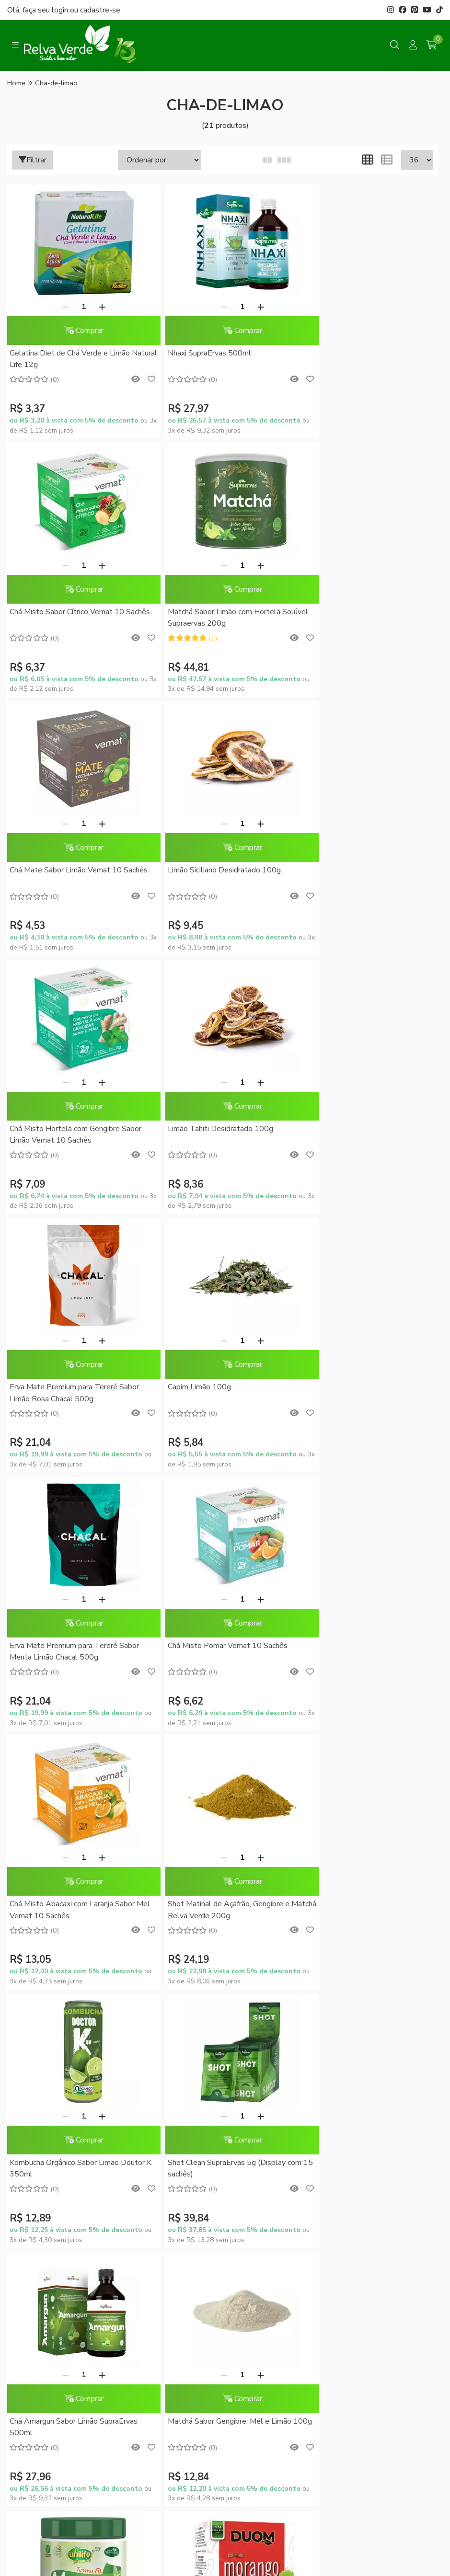  I want to click on [Adicionar], so click(95, 306).